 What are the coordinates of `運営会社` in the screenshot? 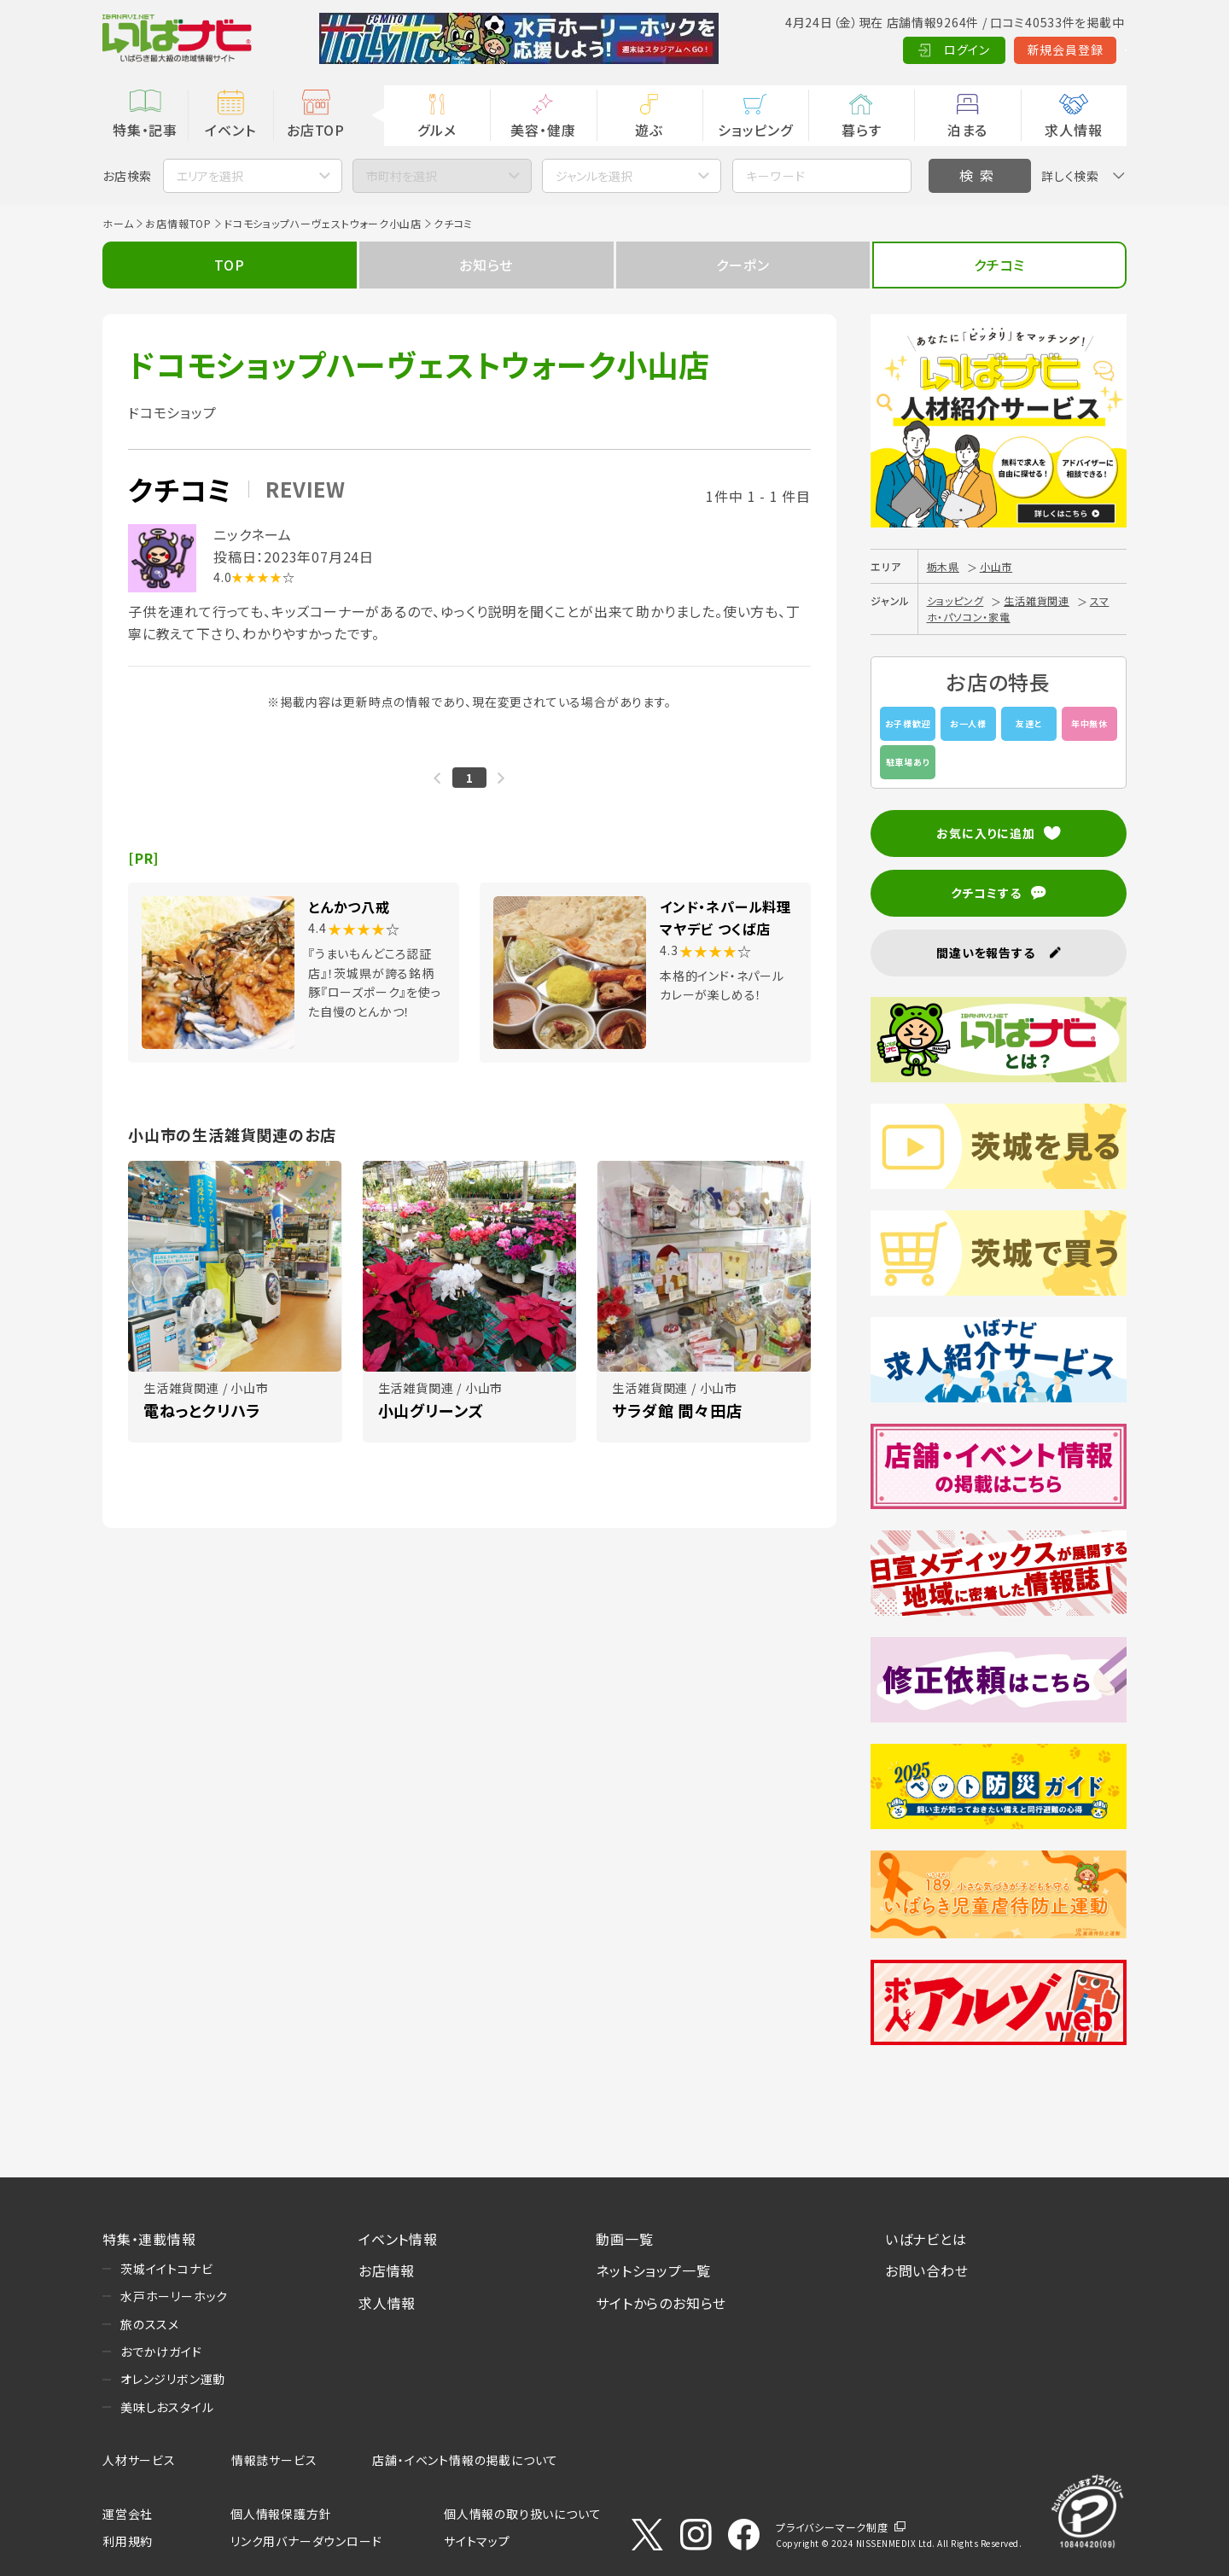 It's located at (127, 2513).